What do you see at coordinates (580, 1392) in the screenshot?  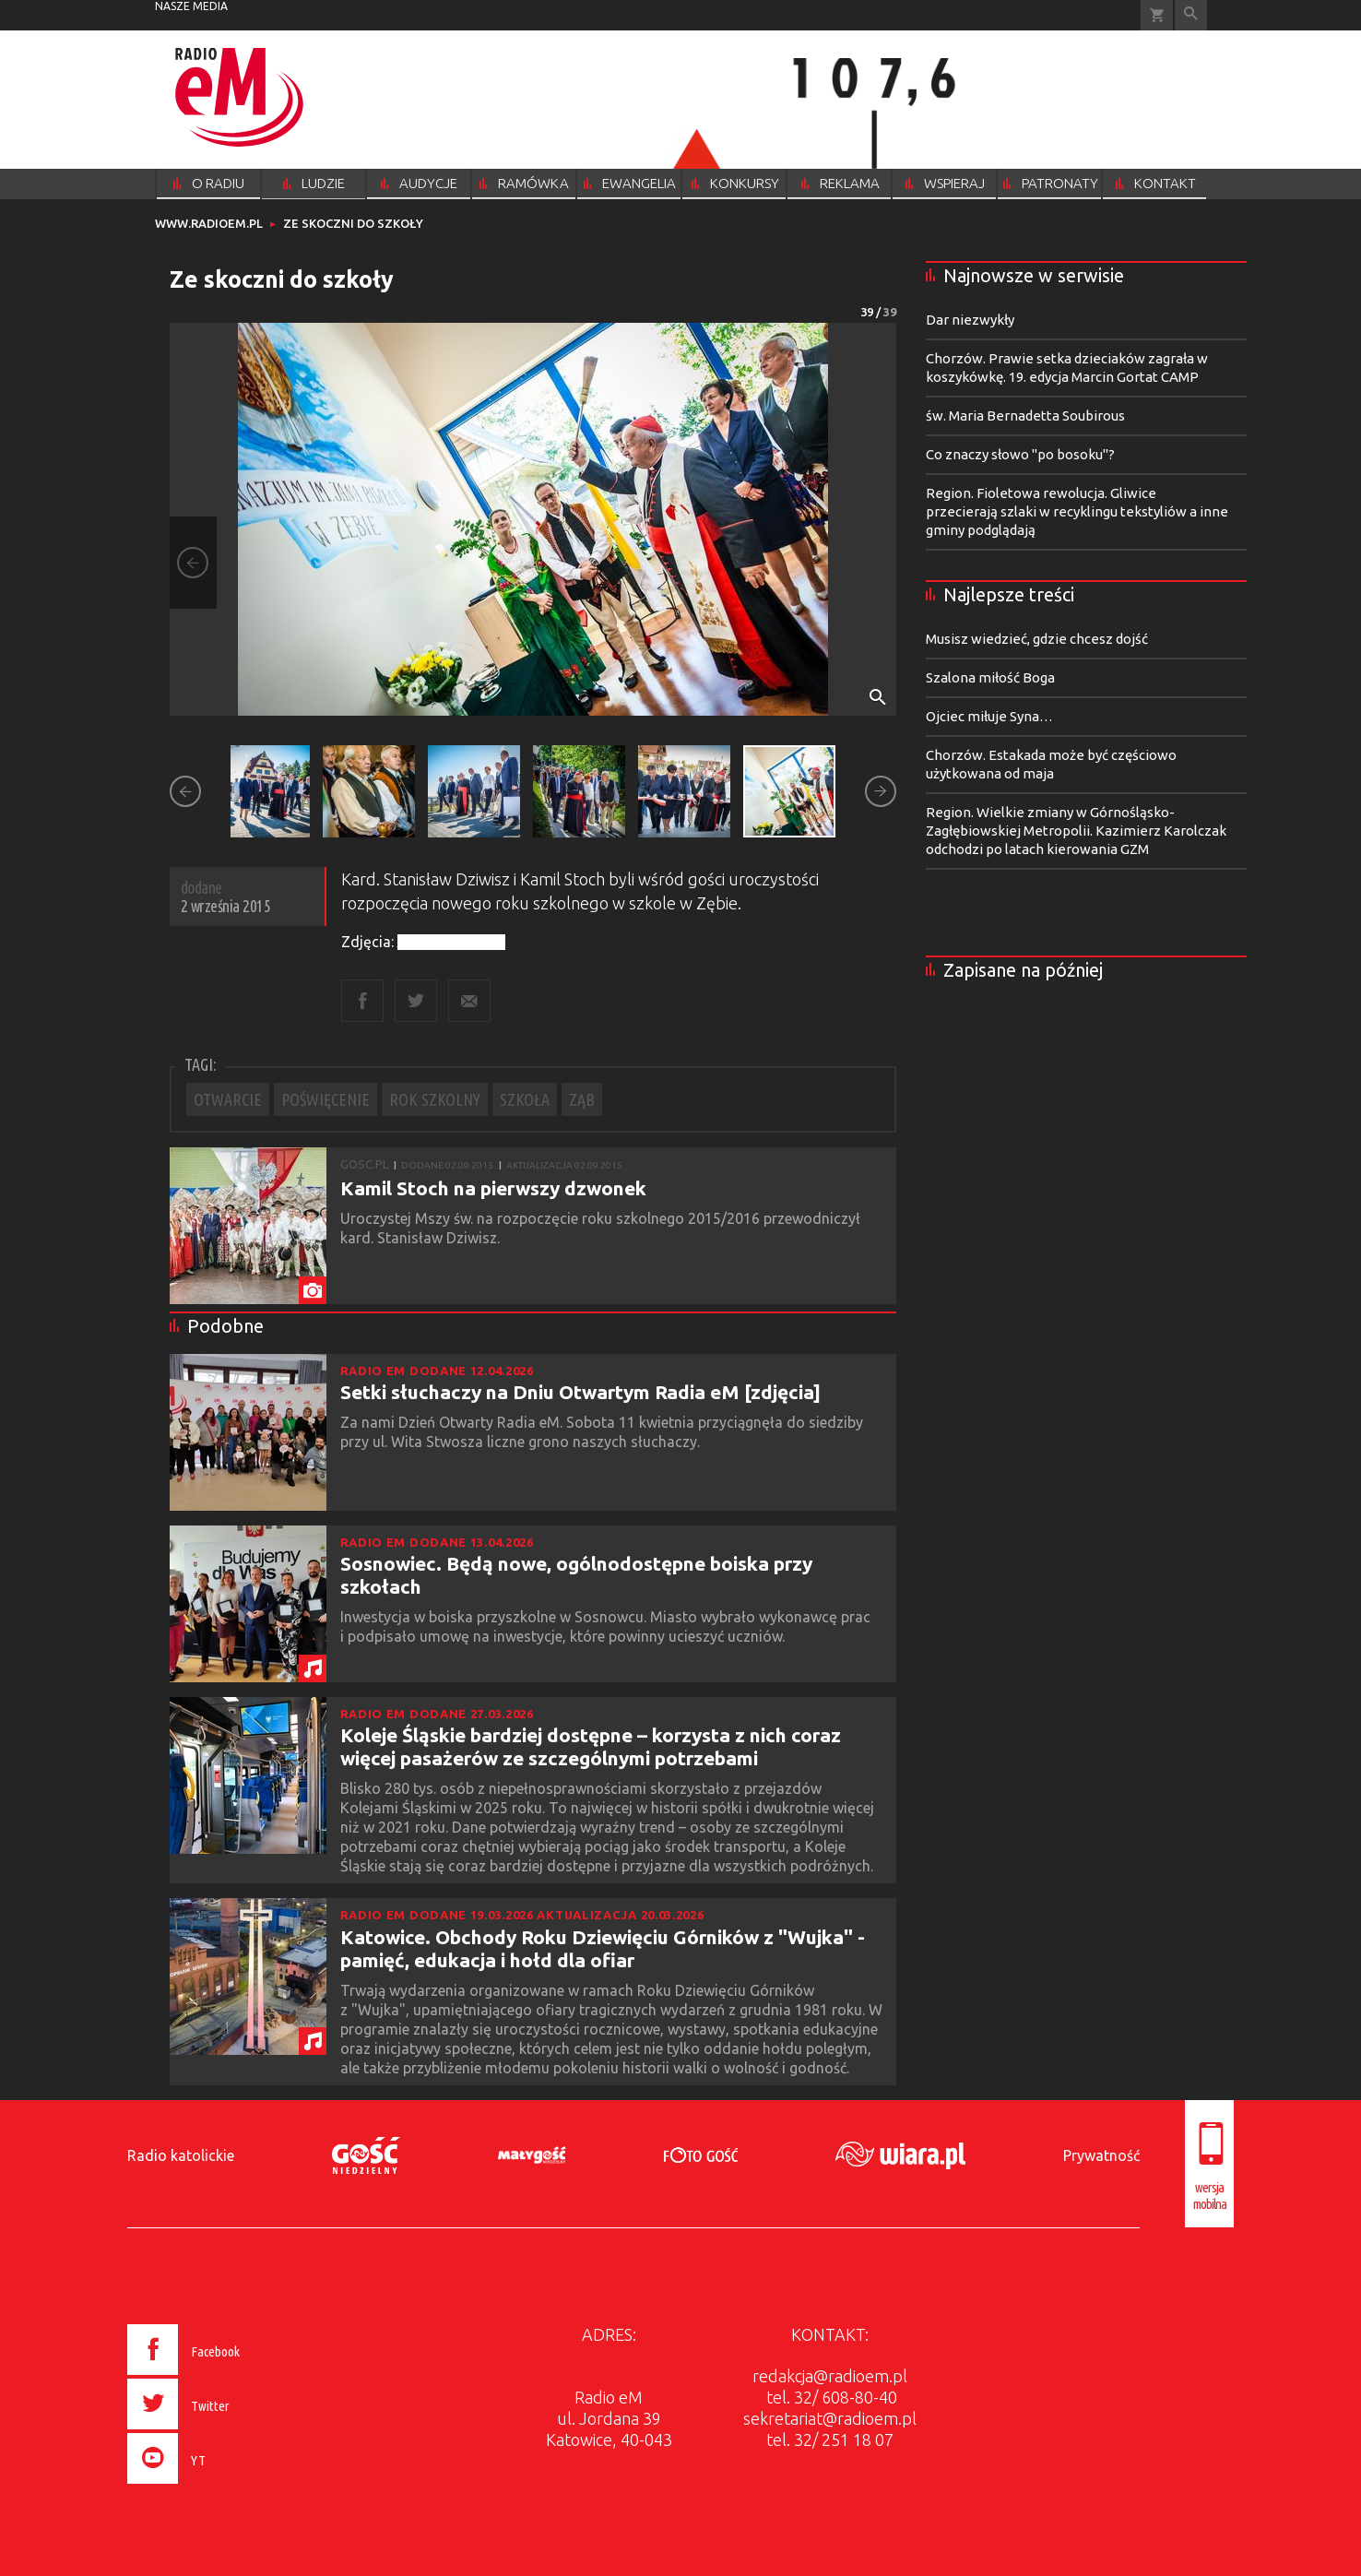 I see `Setki słuchaczy na Dniu Otwartym Radia eM [zdjęcia]` at bounding box center [580, 1392].